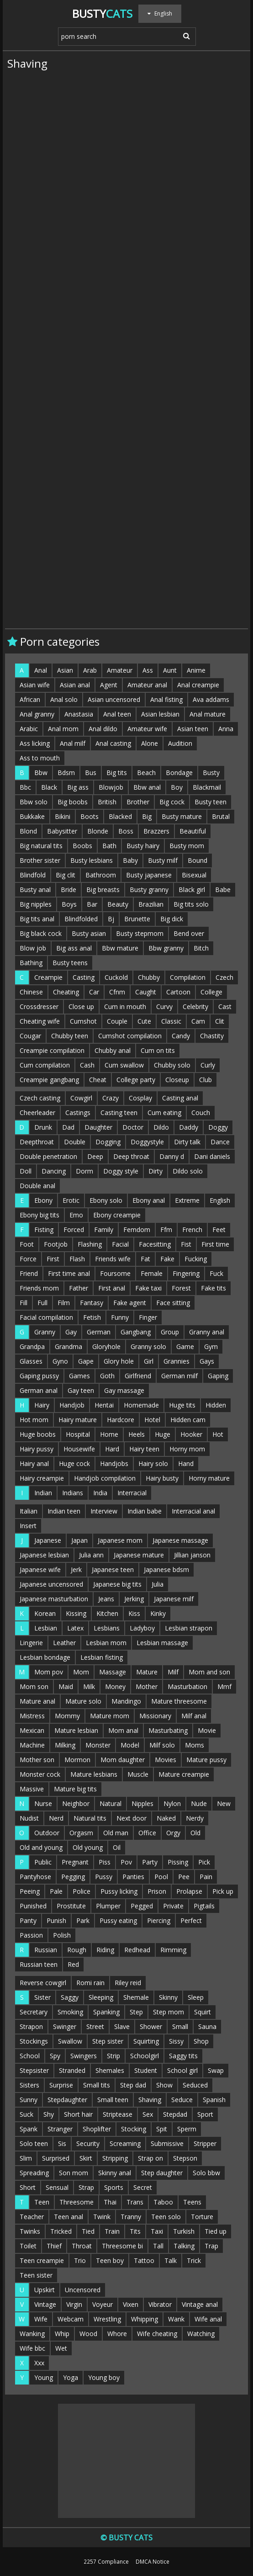 This screenshot has height=2576, width=253. Describe the element at coordinates (170, 2260) in the screenshot. I see `Talk` at that location.